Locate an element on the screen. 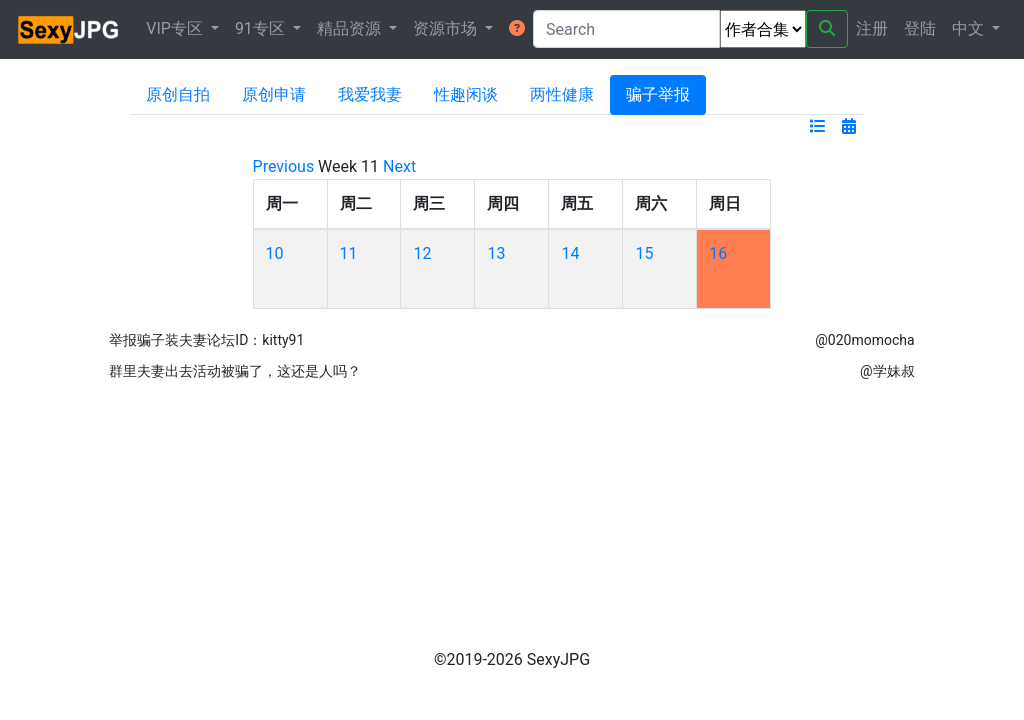 The height and width of the screenshot is (720, 1024). 登陆 is located at coordinates (920, 28).